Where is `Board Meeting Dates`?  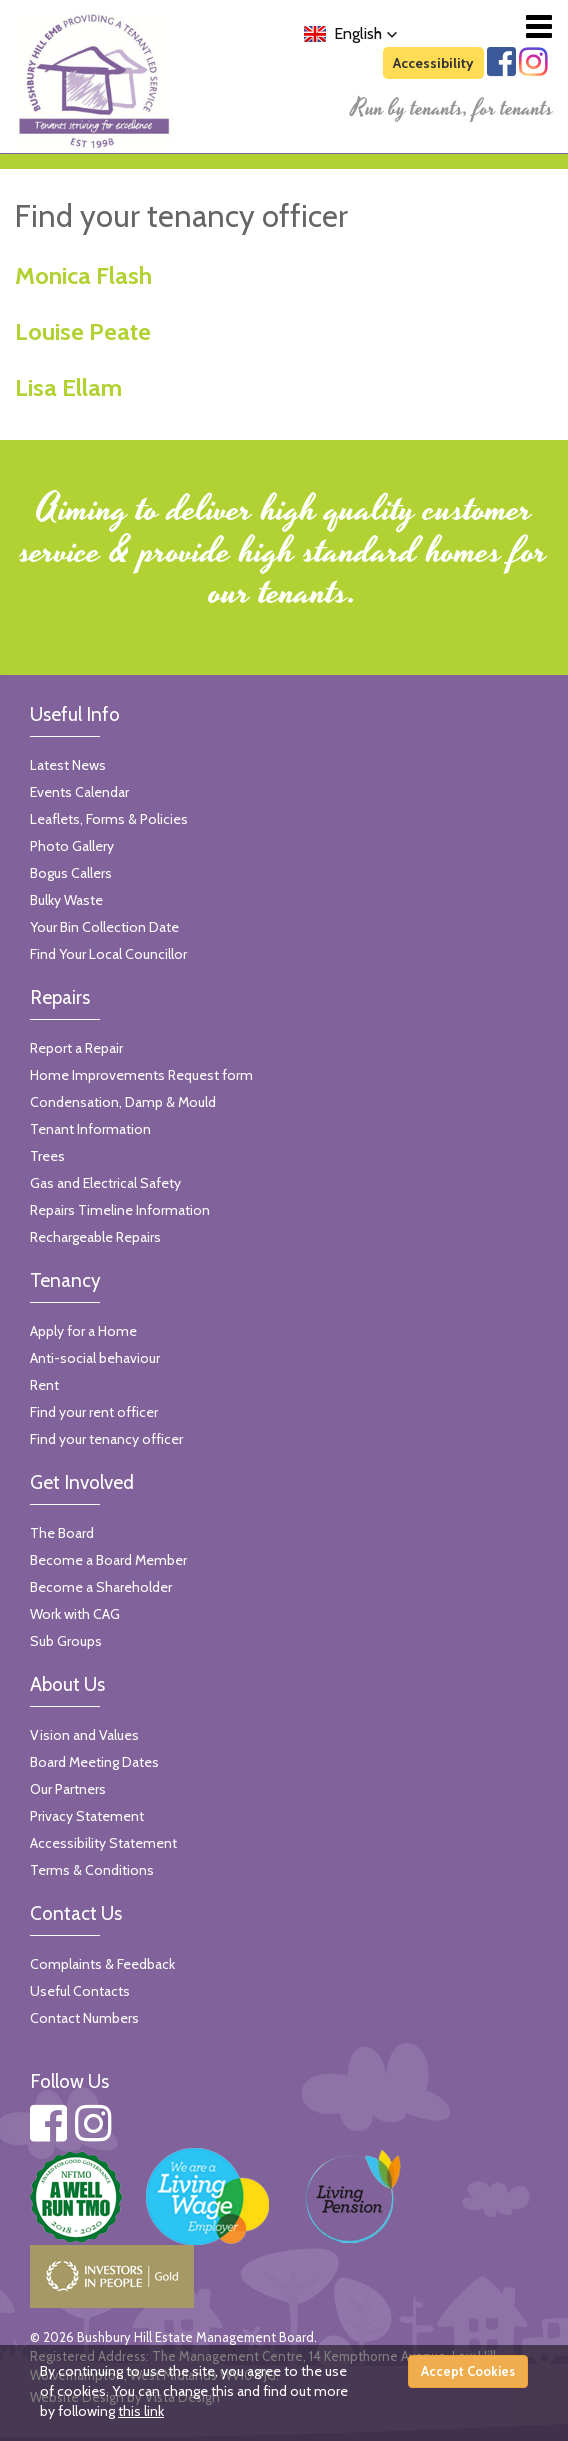 Board Meeting Dates is located at coordinates (94, 1762).